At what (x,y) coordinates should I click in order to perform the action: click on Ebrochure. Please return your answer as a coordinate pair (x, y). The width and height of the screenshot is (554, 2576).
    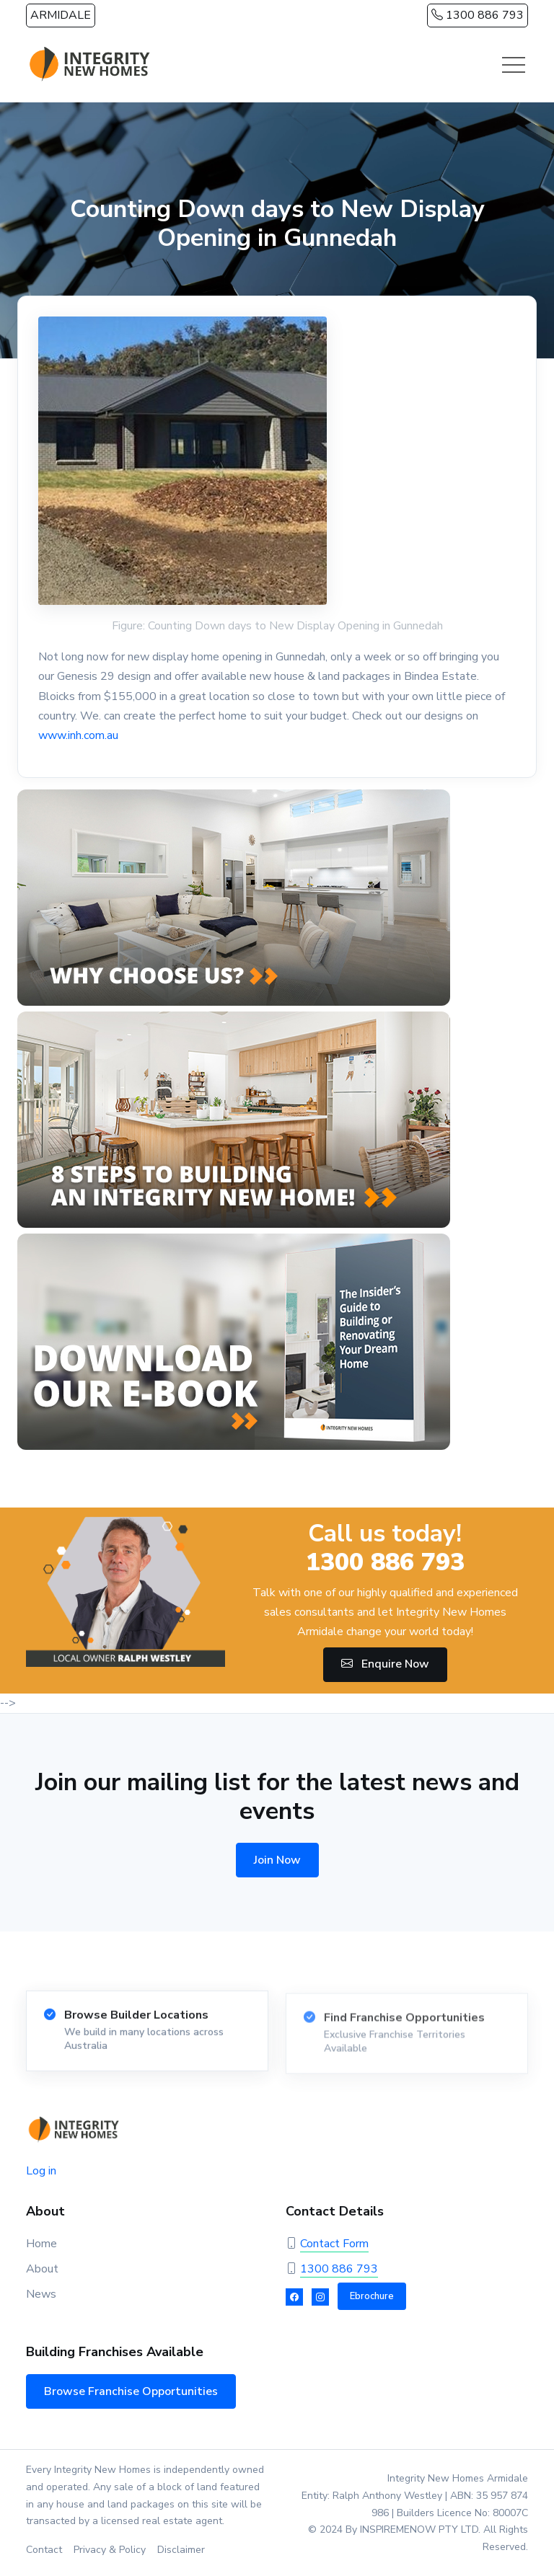
    Looking at the image, I should click on (372, 2296).